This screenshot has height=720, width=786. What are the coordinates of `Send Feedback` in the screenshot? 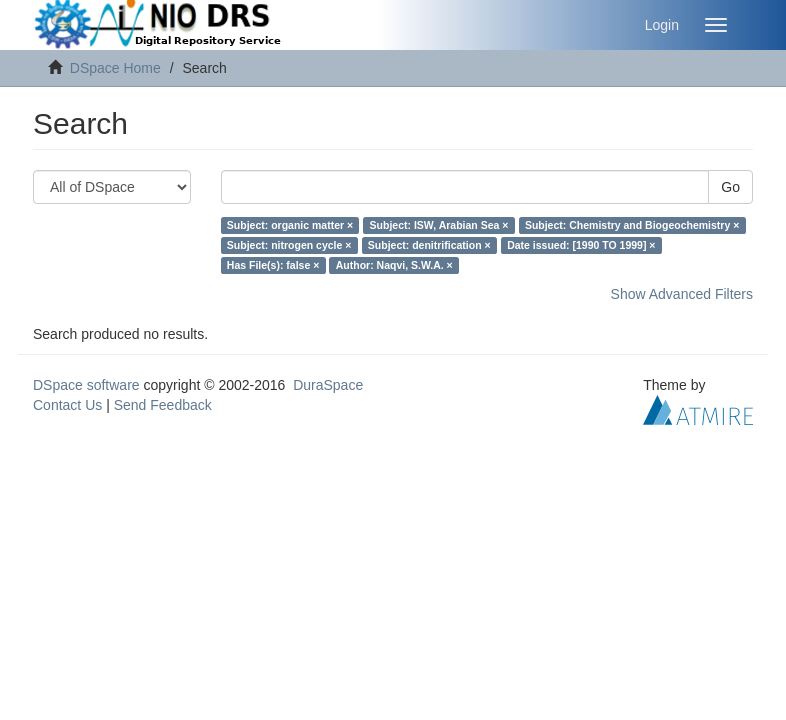 It's located at (163, 405).